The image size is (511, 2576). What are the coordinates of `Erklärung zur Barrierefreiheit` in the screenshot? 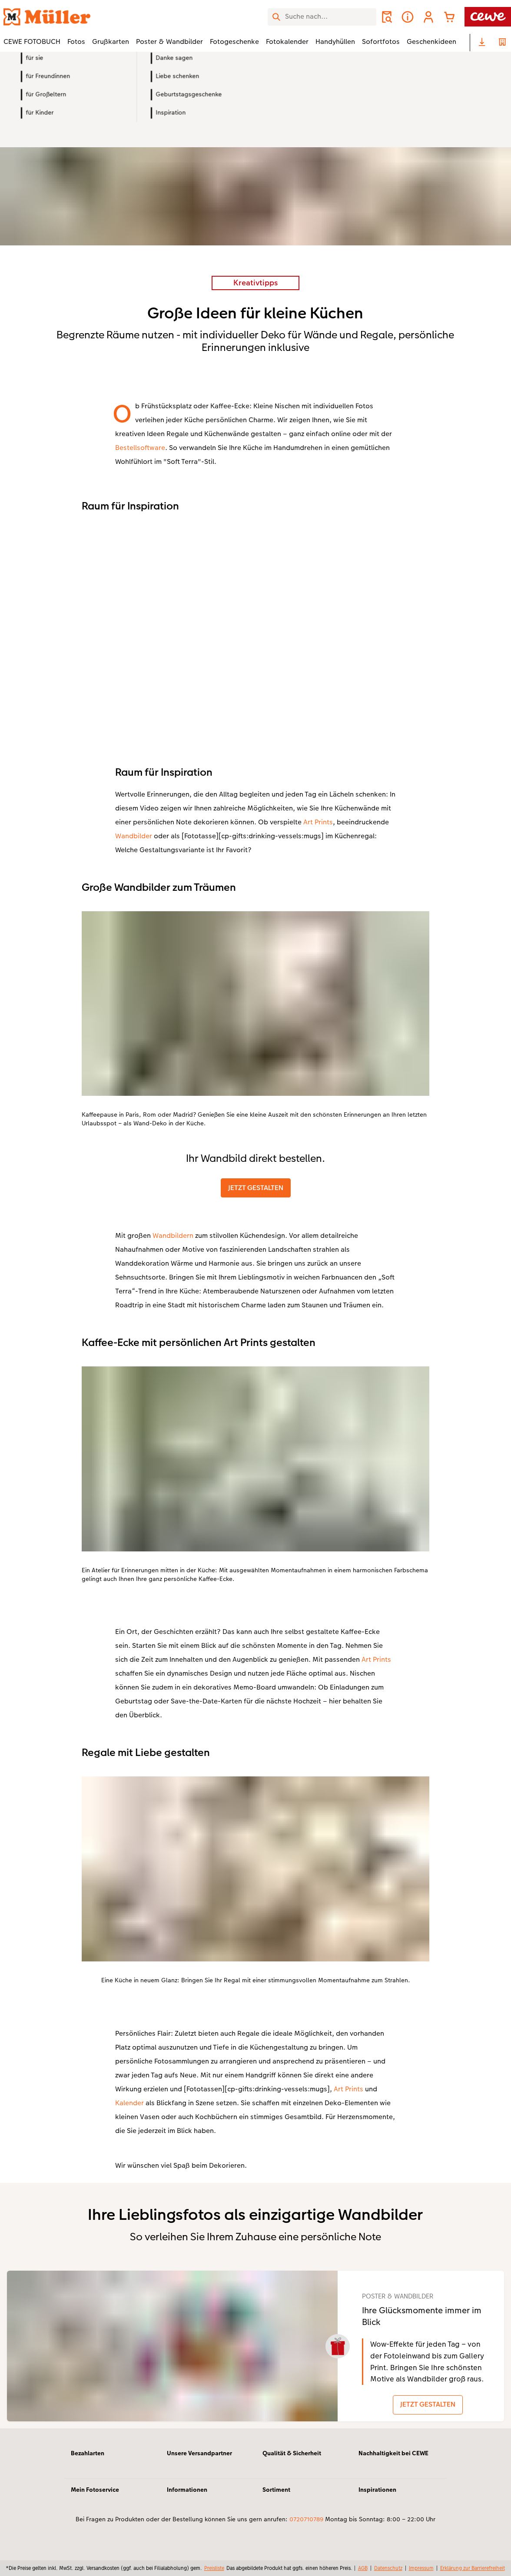 It's located at (472, 2568).